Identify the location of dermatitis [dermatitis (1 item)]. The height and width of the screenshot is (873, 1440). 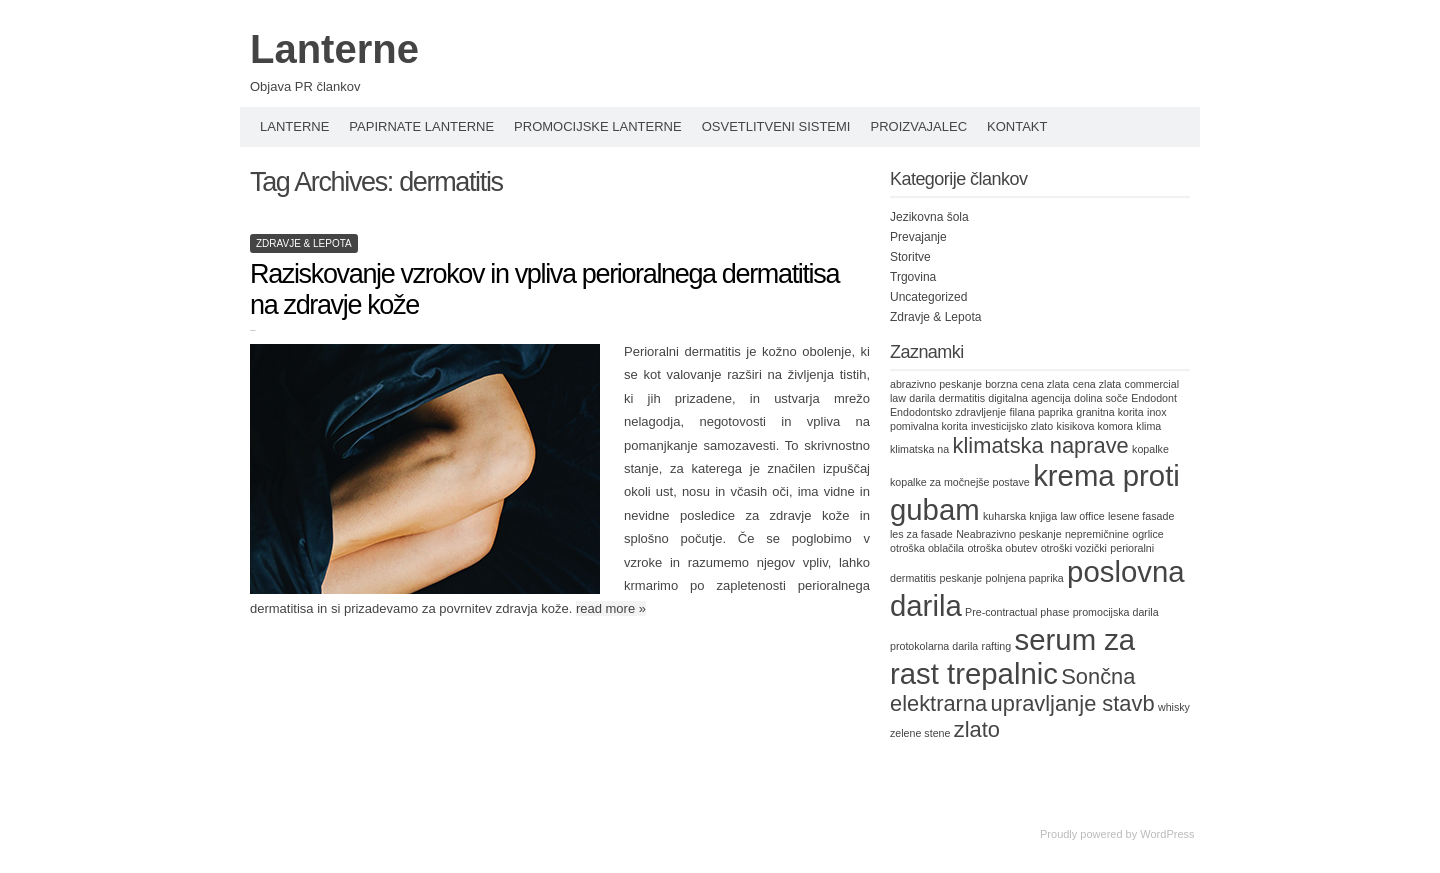
(962, 398).